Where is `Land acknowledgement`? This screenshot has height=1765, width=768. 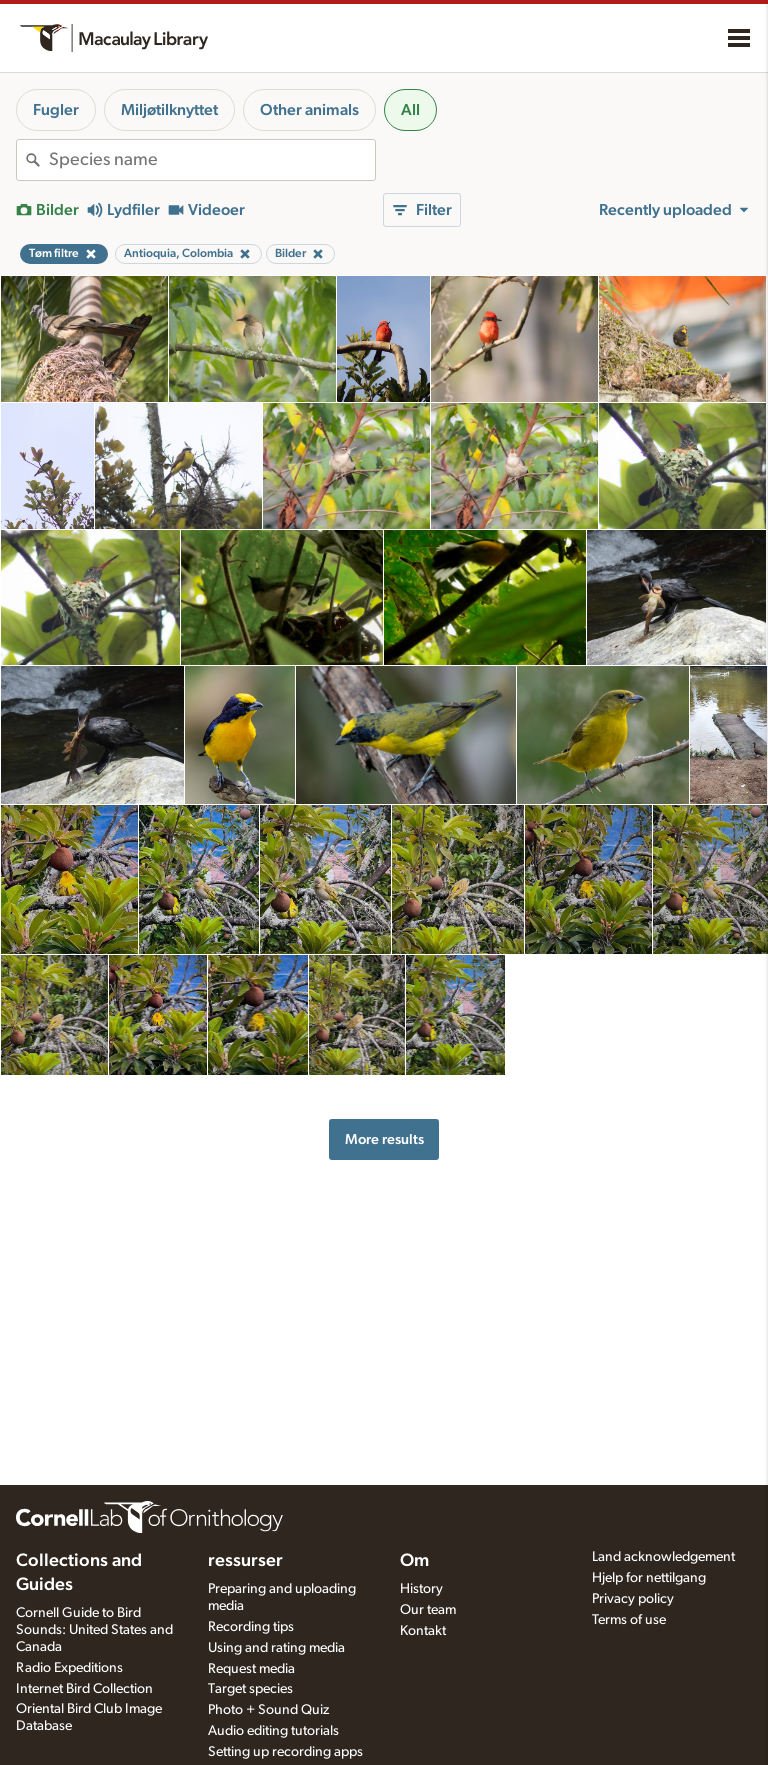 Land acknowledgement is located at coordinates (663, 1557).